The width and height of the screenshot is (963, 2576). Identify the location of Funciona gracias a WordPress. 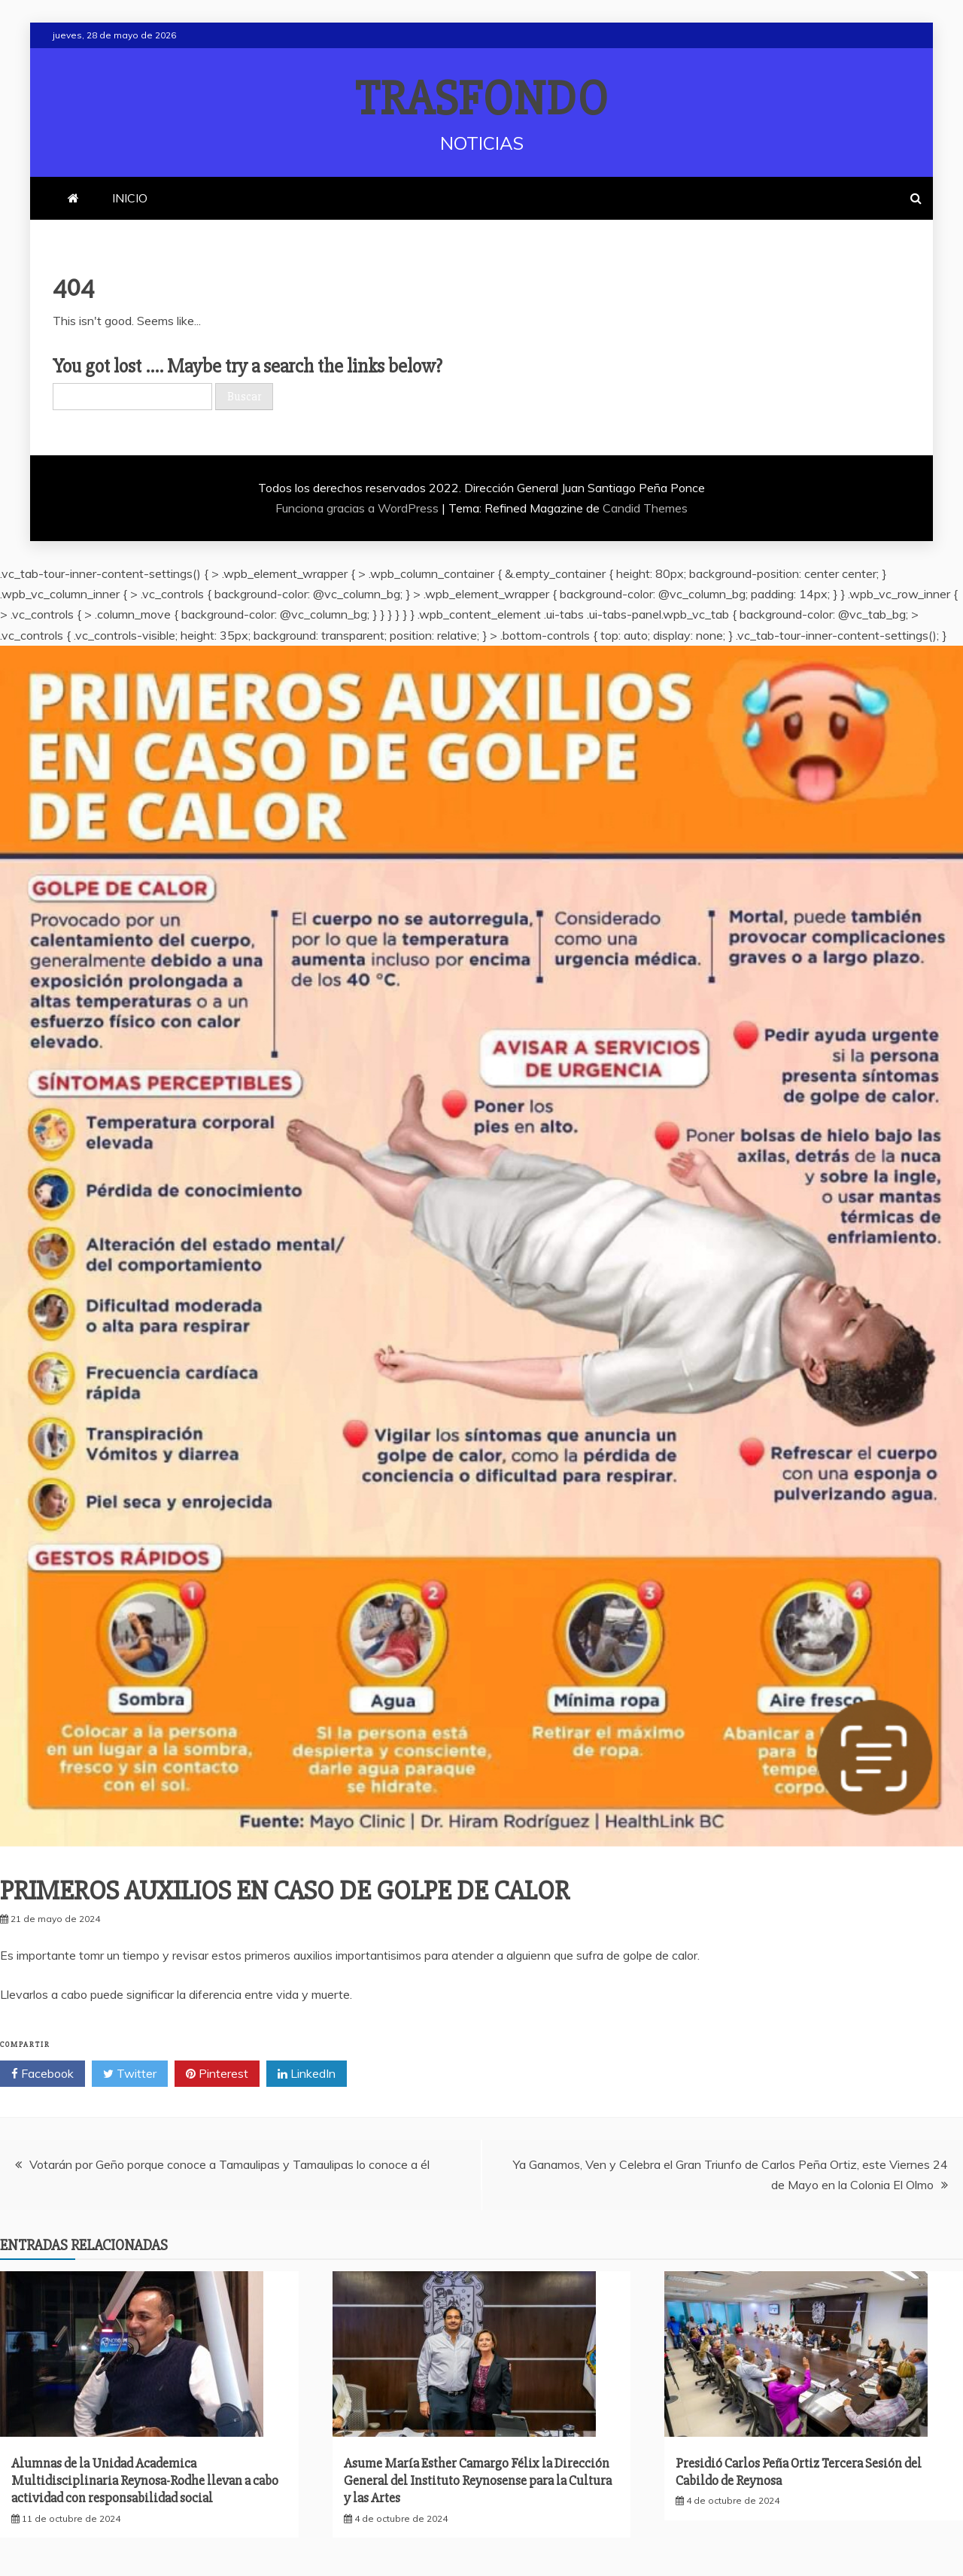
(358, 508).